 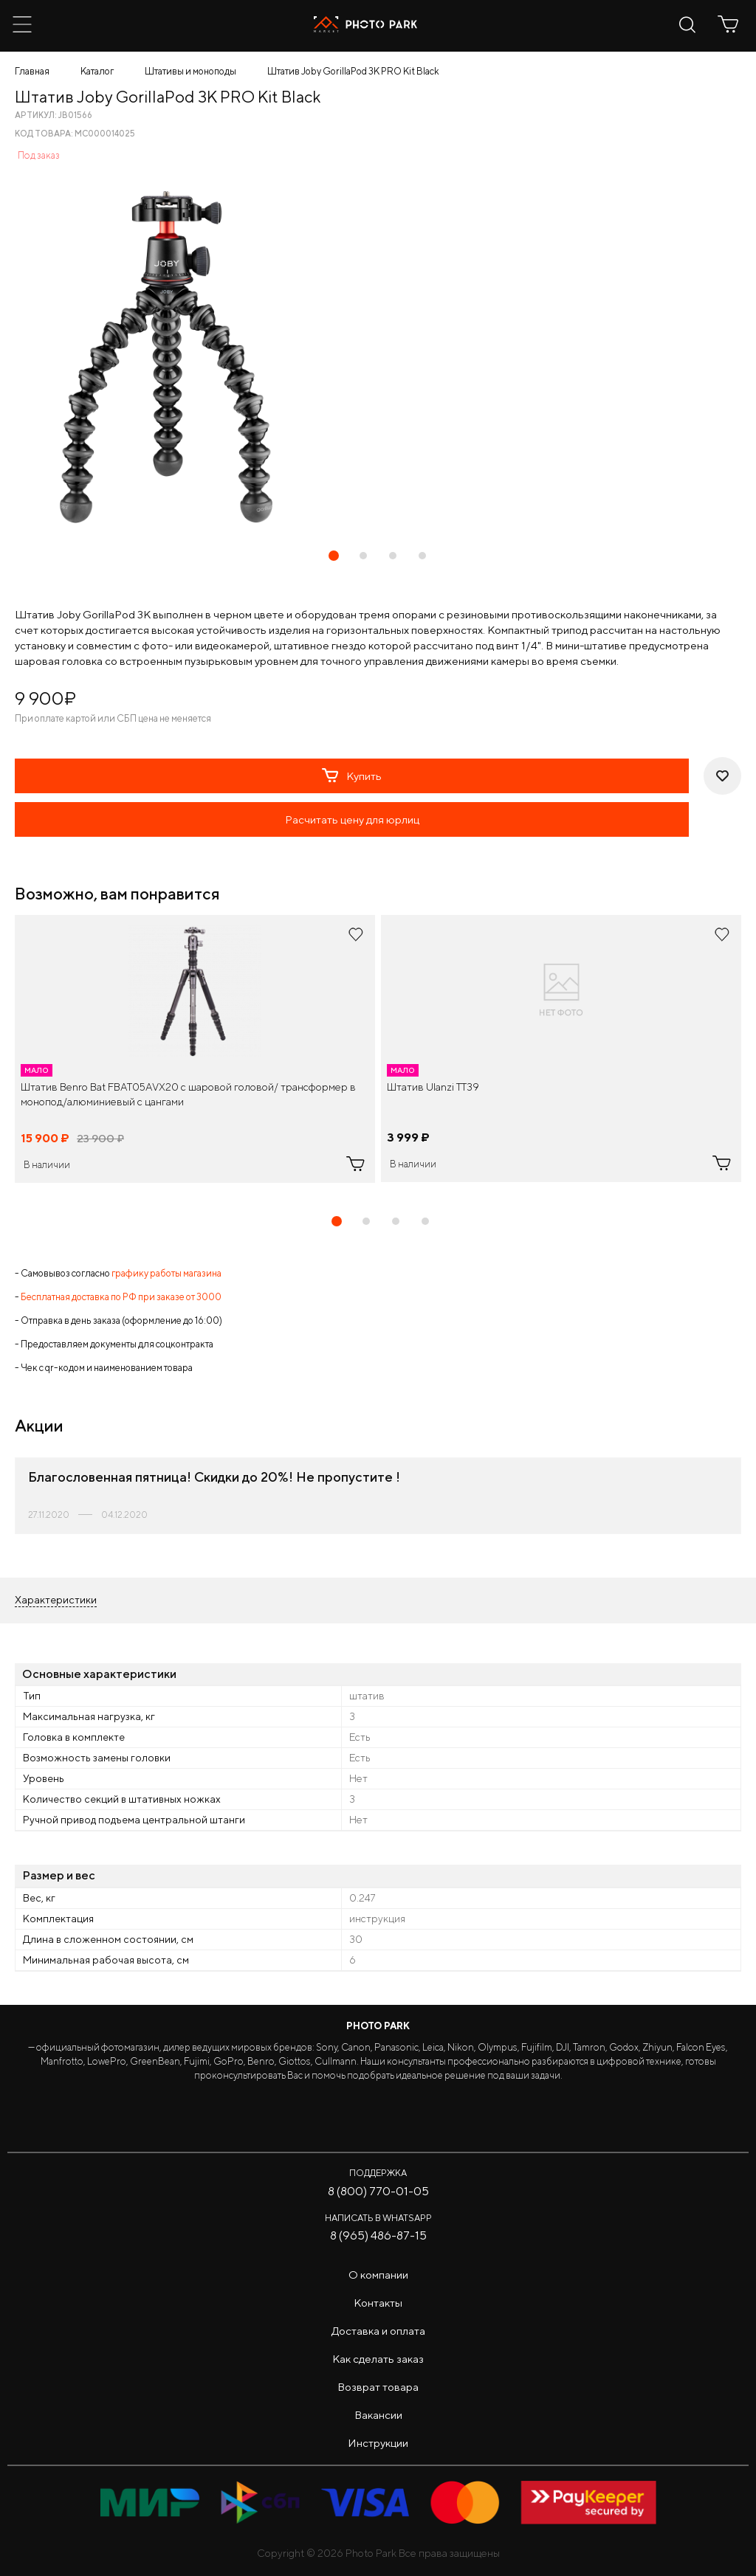 I want to click on [tabpanel], so click(x=195, y=1049).